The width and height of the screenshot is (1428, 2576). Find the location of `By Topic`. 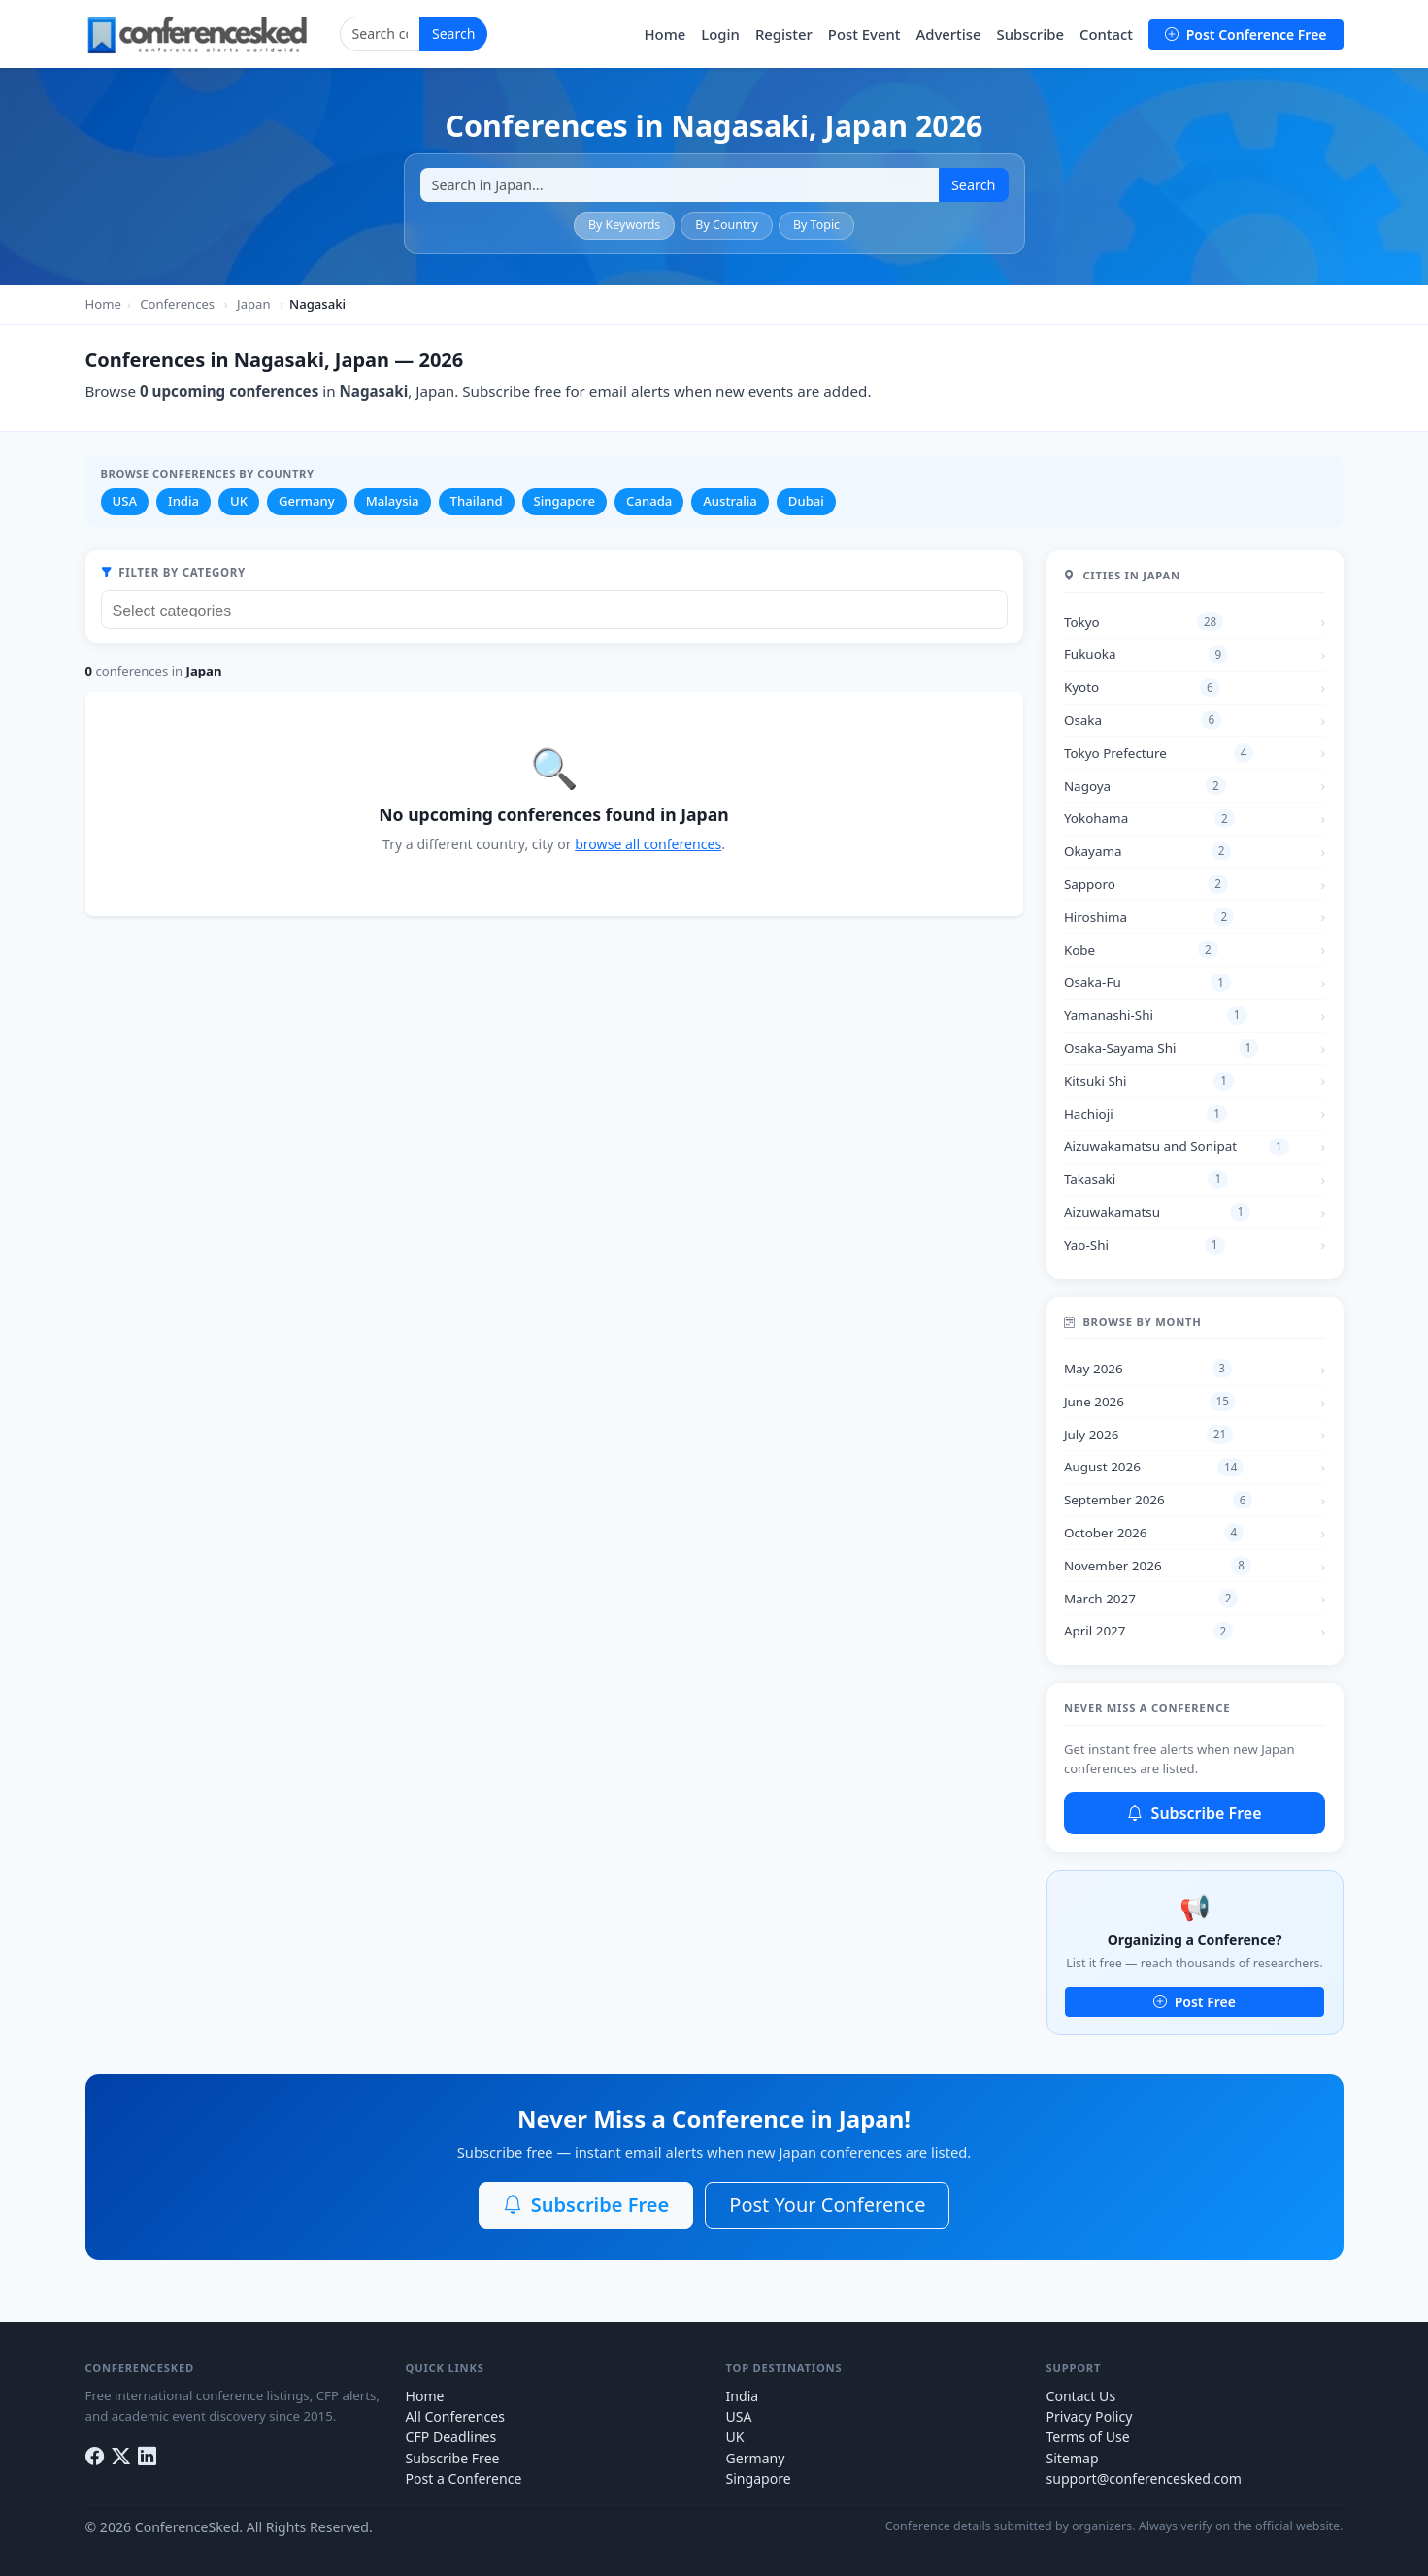

By Topic is located at coordinates (816, 224).